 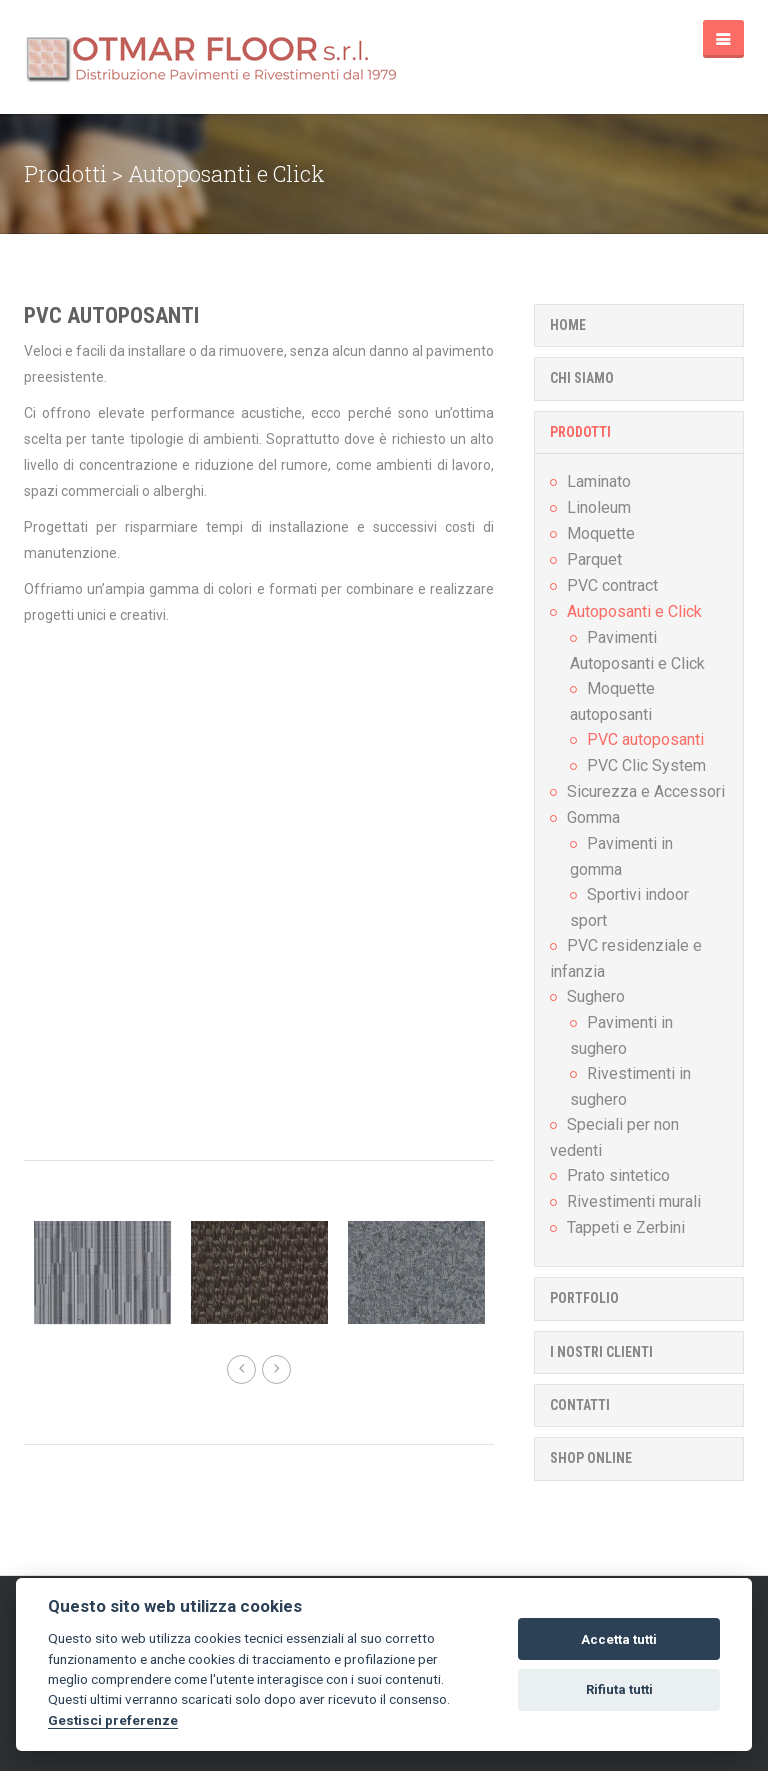 I want to click on Autoposanti e Click, so click(x=634, y=611).